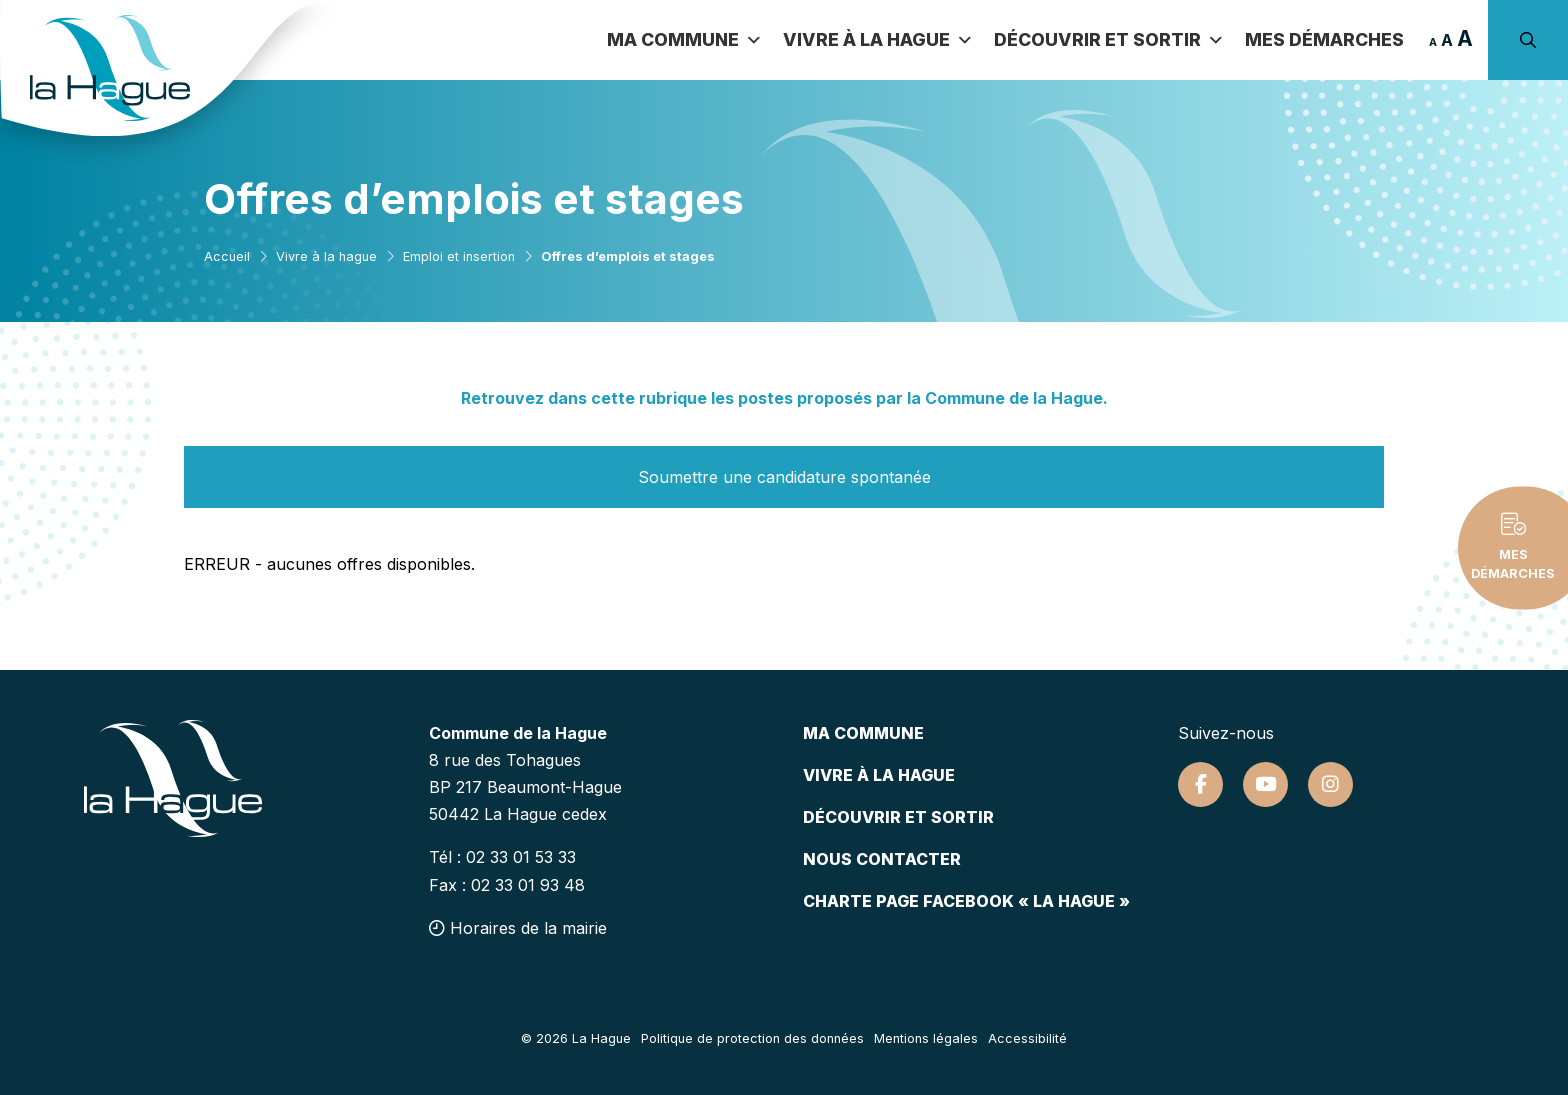 This screenshot has height=1095, width=1568. I want to click on Charte page Facebook « La Hague », so click(966, 901).